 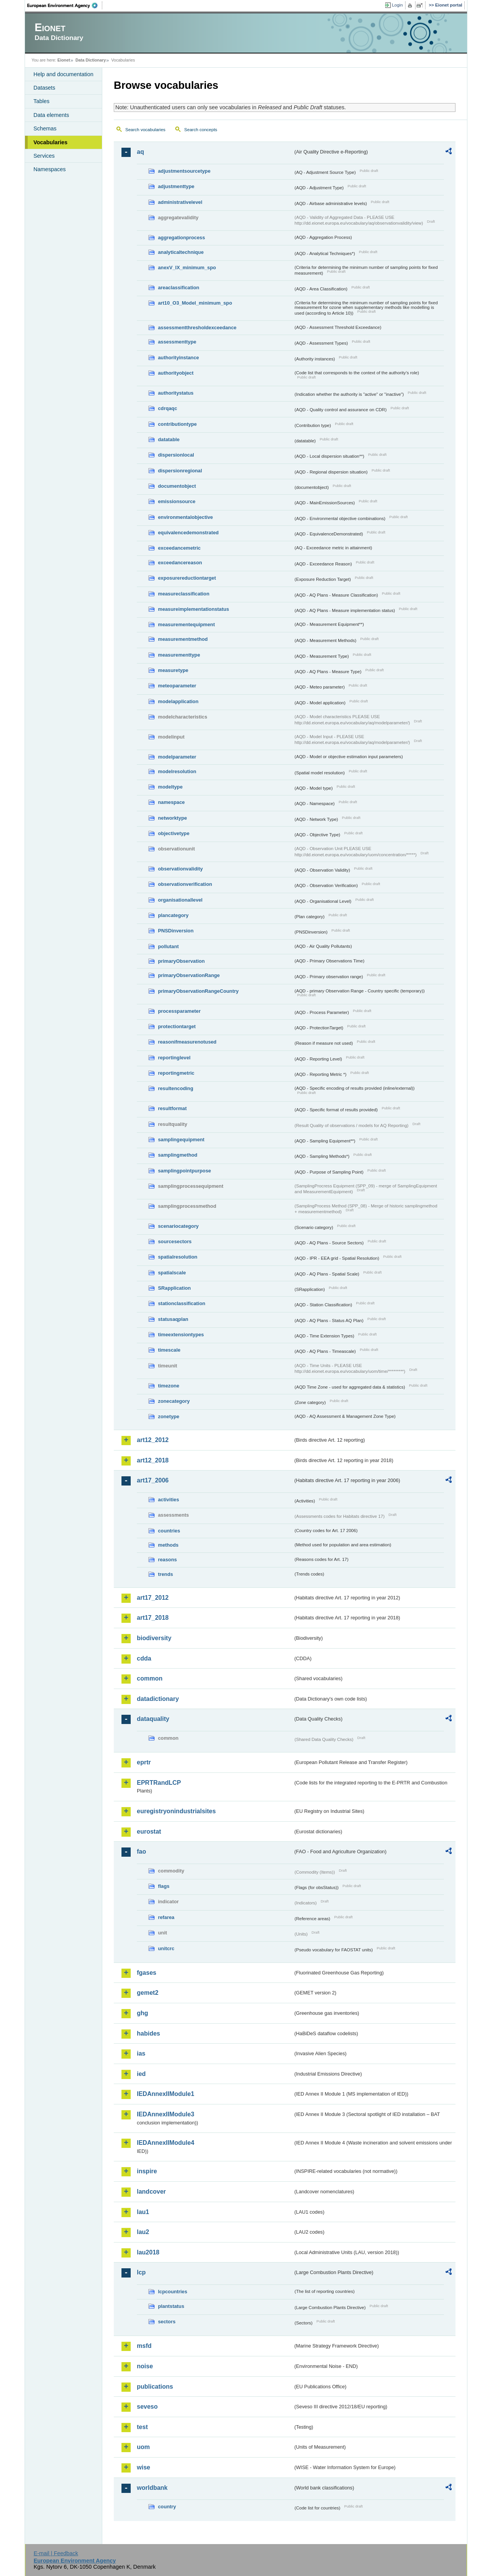 What do you see at coordinates (169, 1350) in the screenshot?
I see `timescale` at bounding box center [169, 1350].